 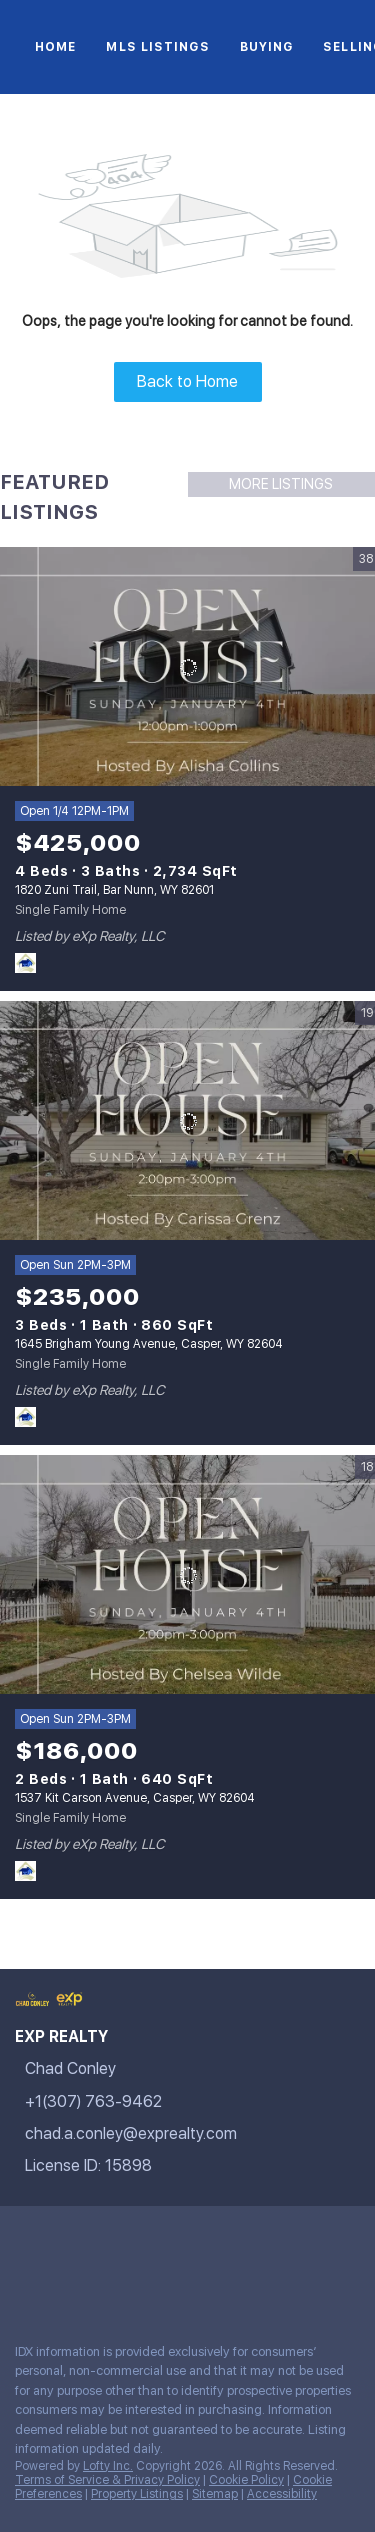 I want to click on Lofty Inc., so click(x=108, y=2466).